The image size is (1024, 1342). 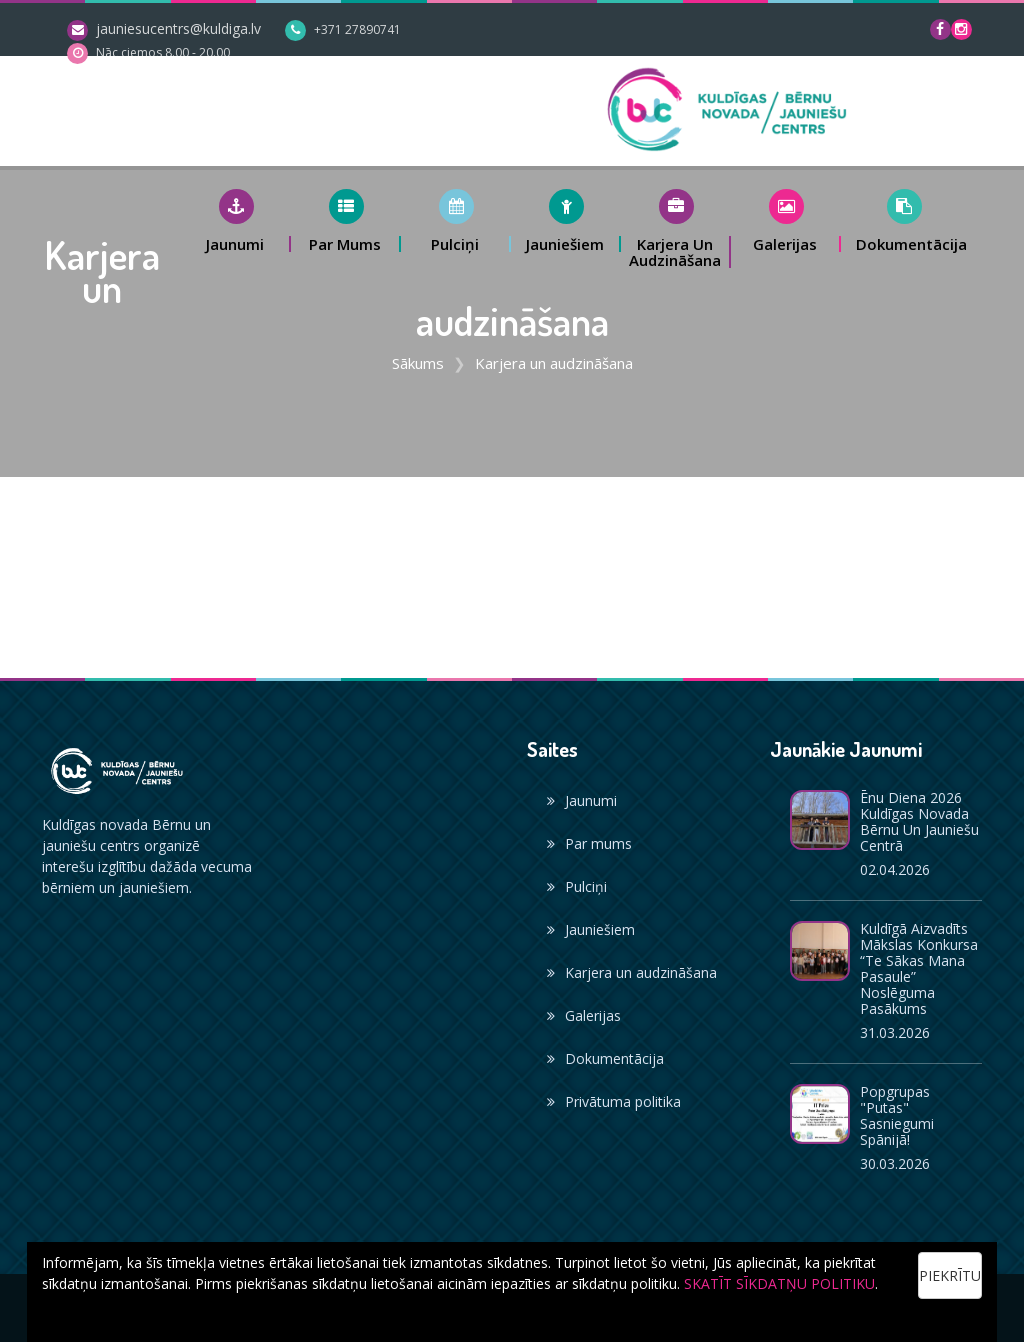 What do you see at coordinates (584, 1015) in the screenshot?
I see `Galerijas` at bounding box center [584, 1015].